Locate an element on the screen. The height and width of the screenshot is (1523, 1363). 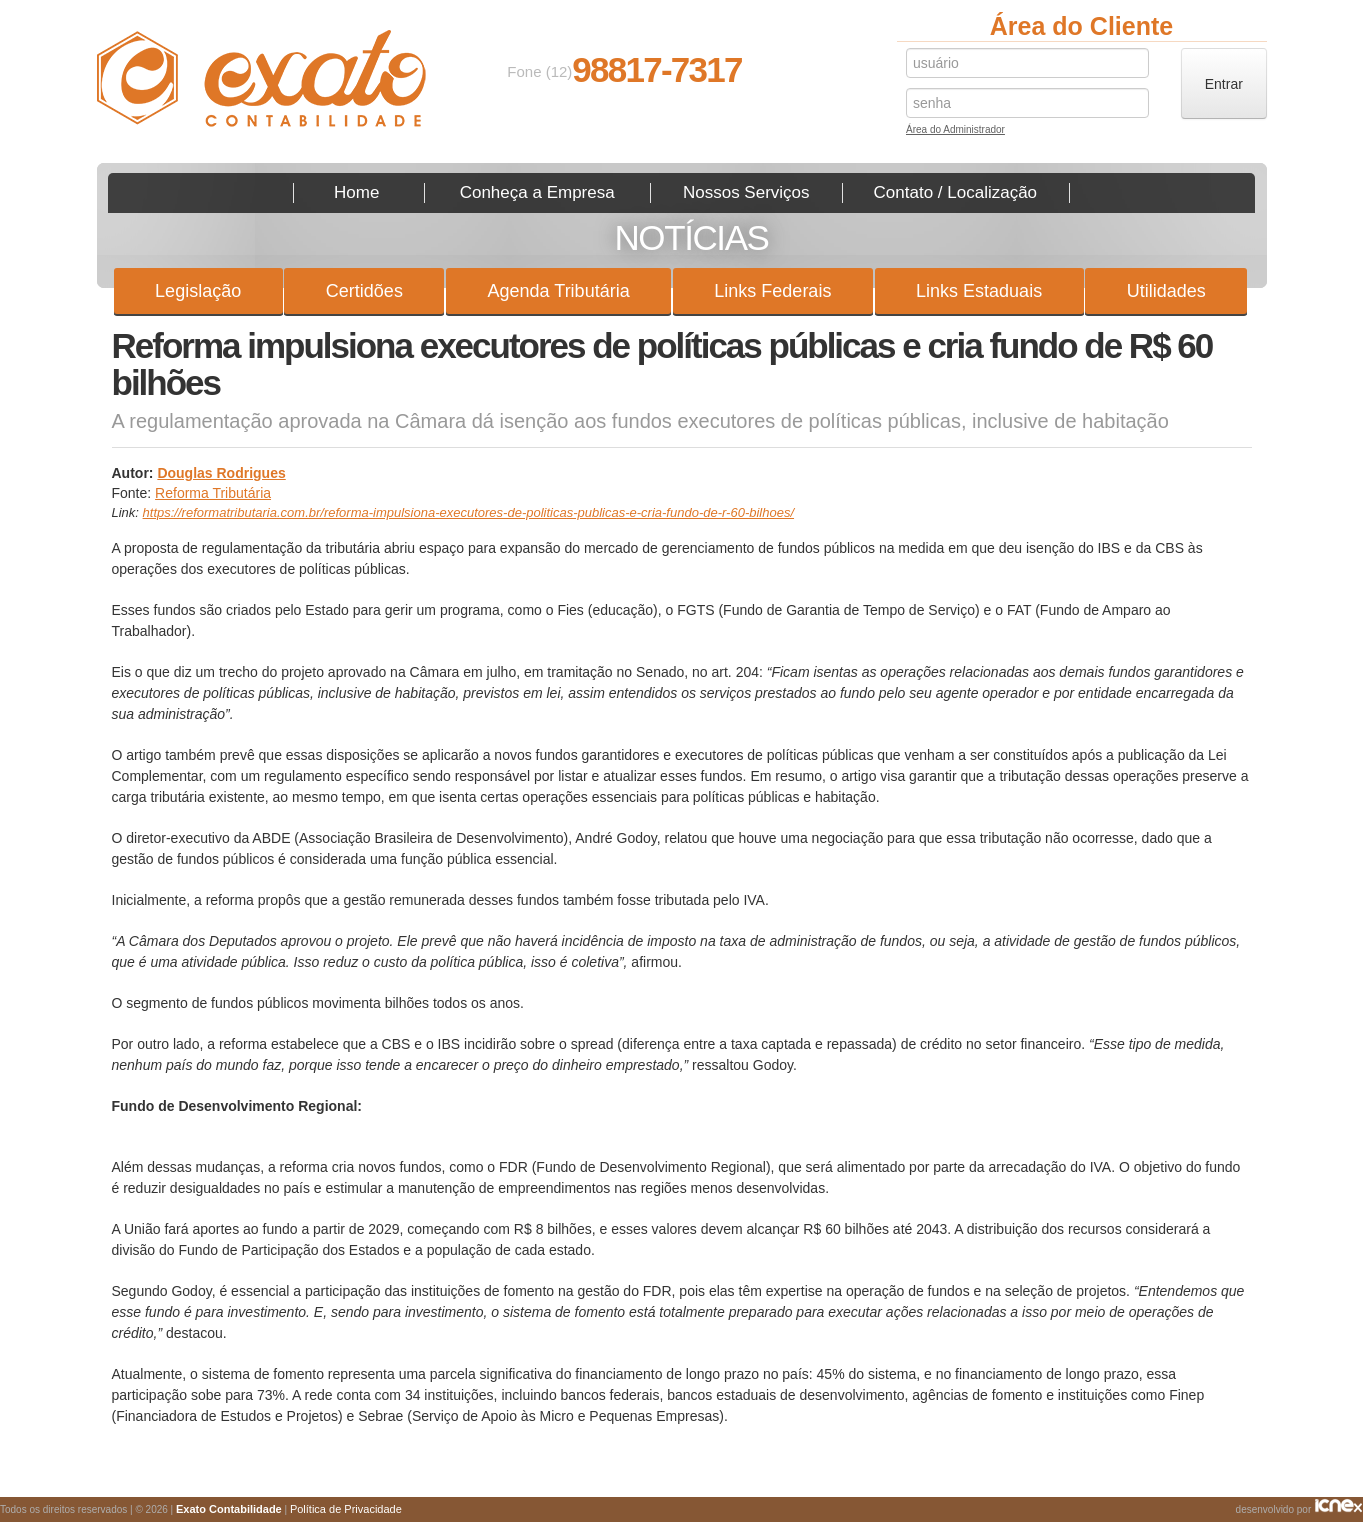
Home is located at coordinates (356, 192).